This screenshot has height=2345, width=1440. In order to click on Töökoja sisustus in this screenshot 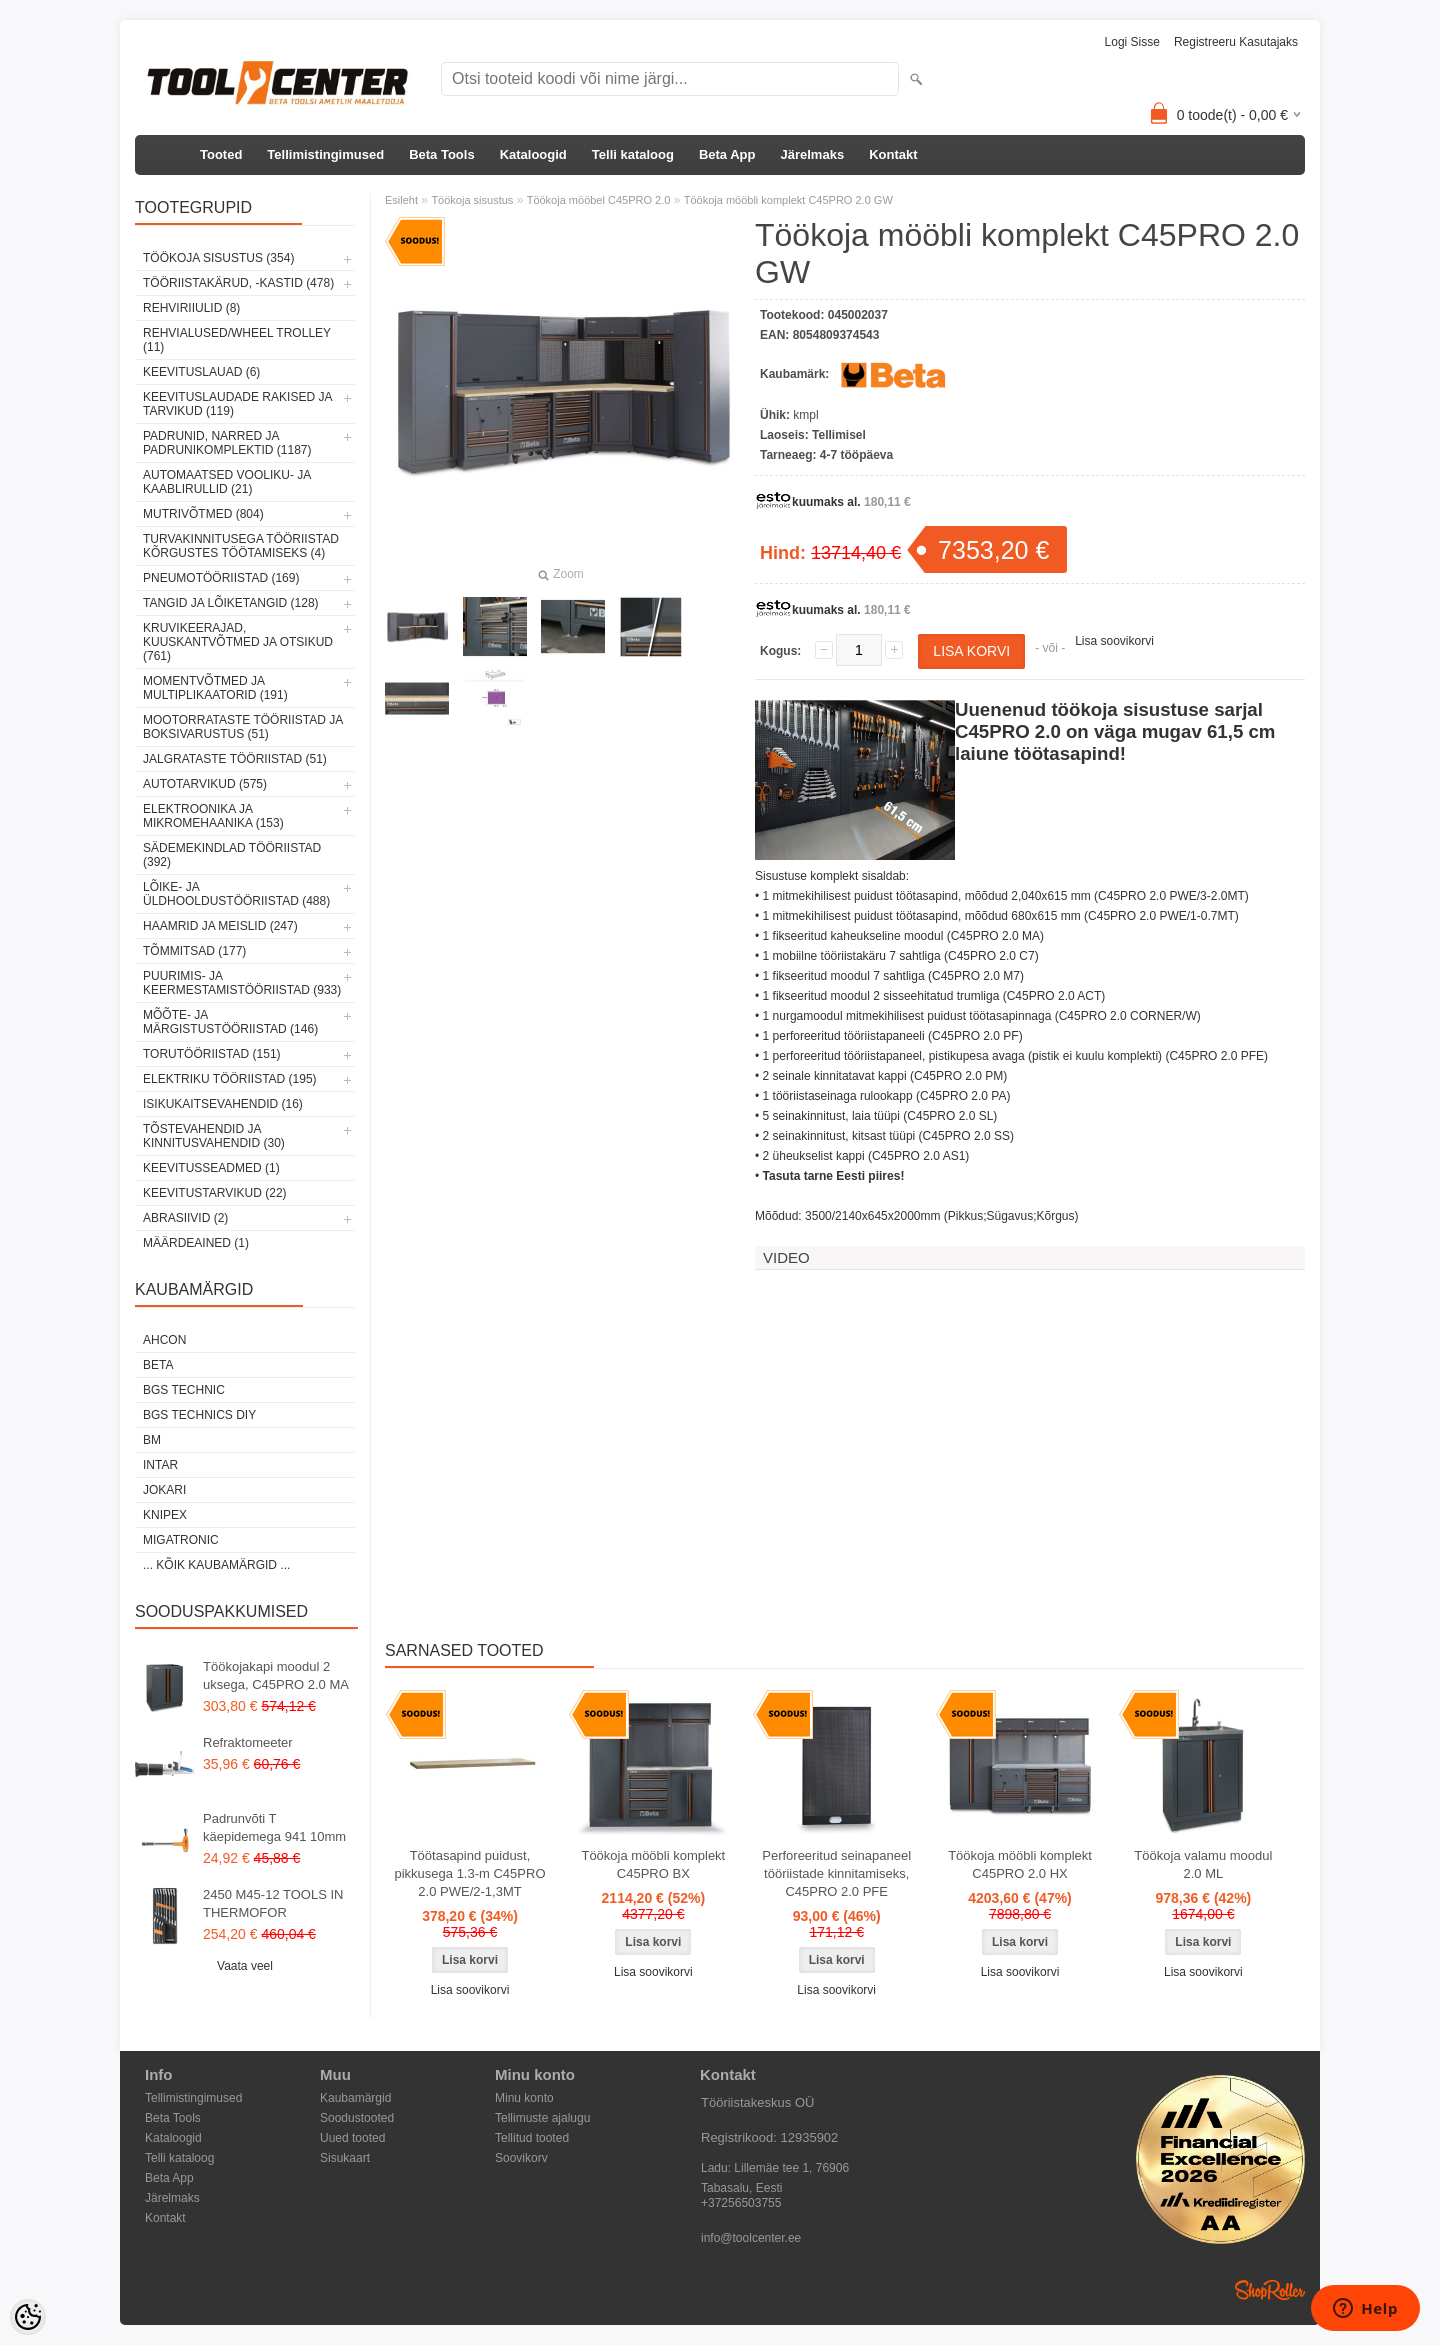, I will do `click(472, 200)`.